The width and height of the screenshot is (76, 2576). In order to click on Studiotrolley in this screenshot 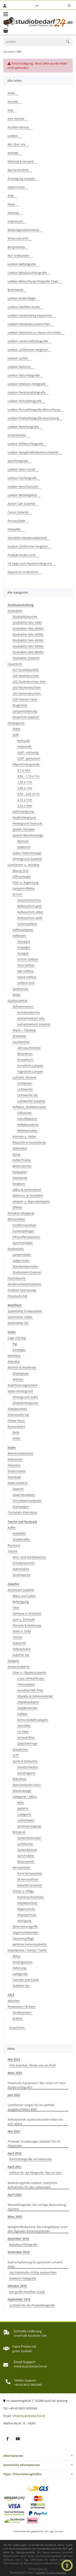, I will do `click(21, 1539)`.